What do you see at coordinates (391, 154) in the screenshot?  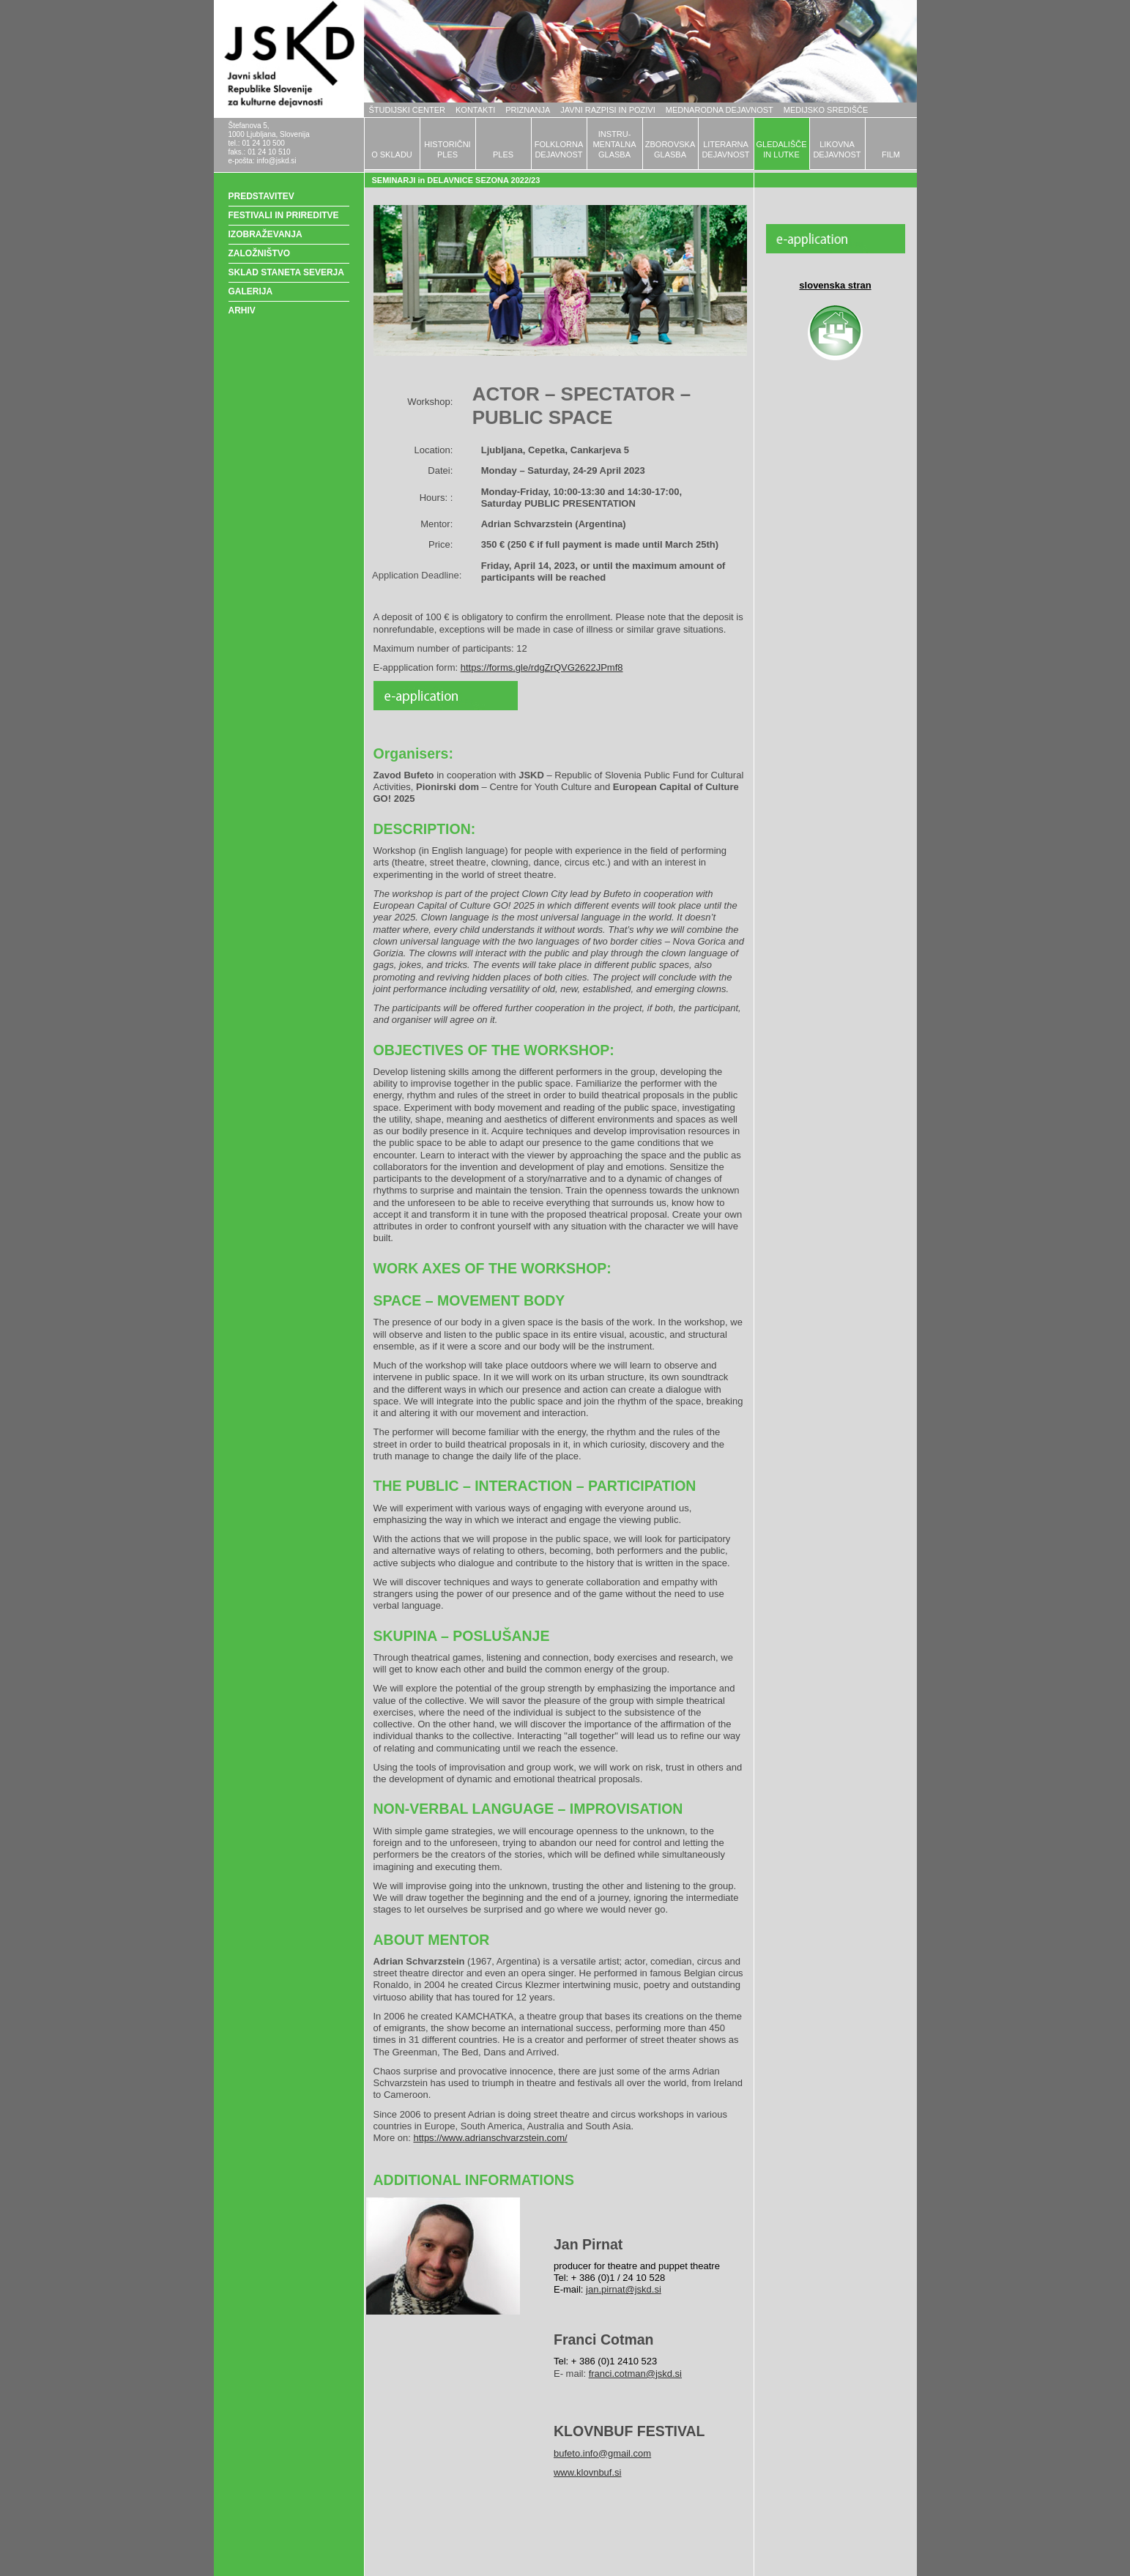 I see `O SKLADU` at bounding box center [391, 154].